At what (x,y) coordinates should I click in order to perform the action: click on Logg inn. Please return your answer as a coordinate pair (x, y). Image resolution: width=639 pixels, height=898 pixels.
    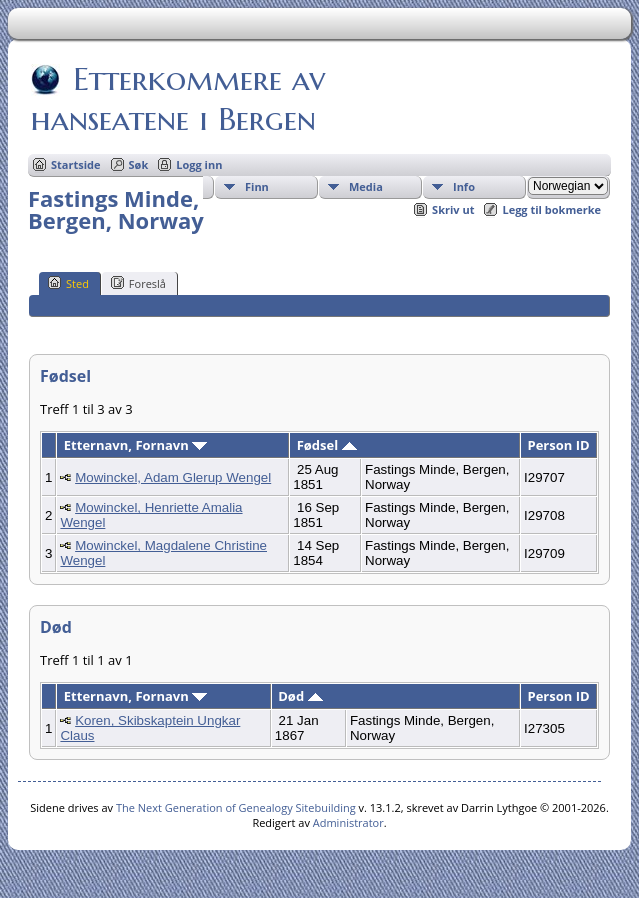
    Looking at the image, I should click on (199, 164).